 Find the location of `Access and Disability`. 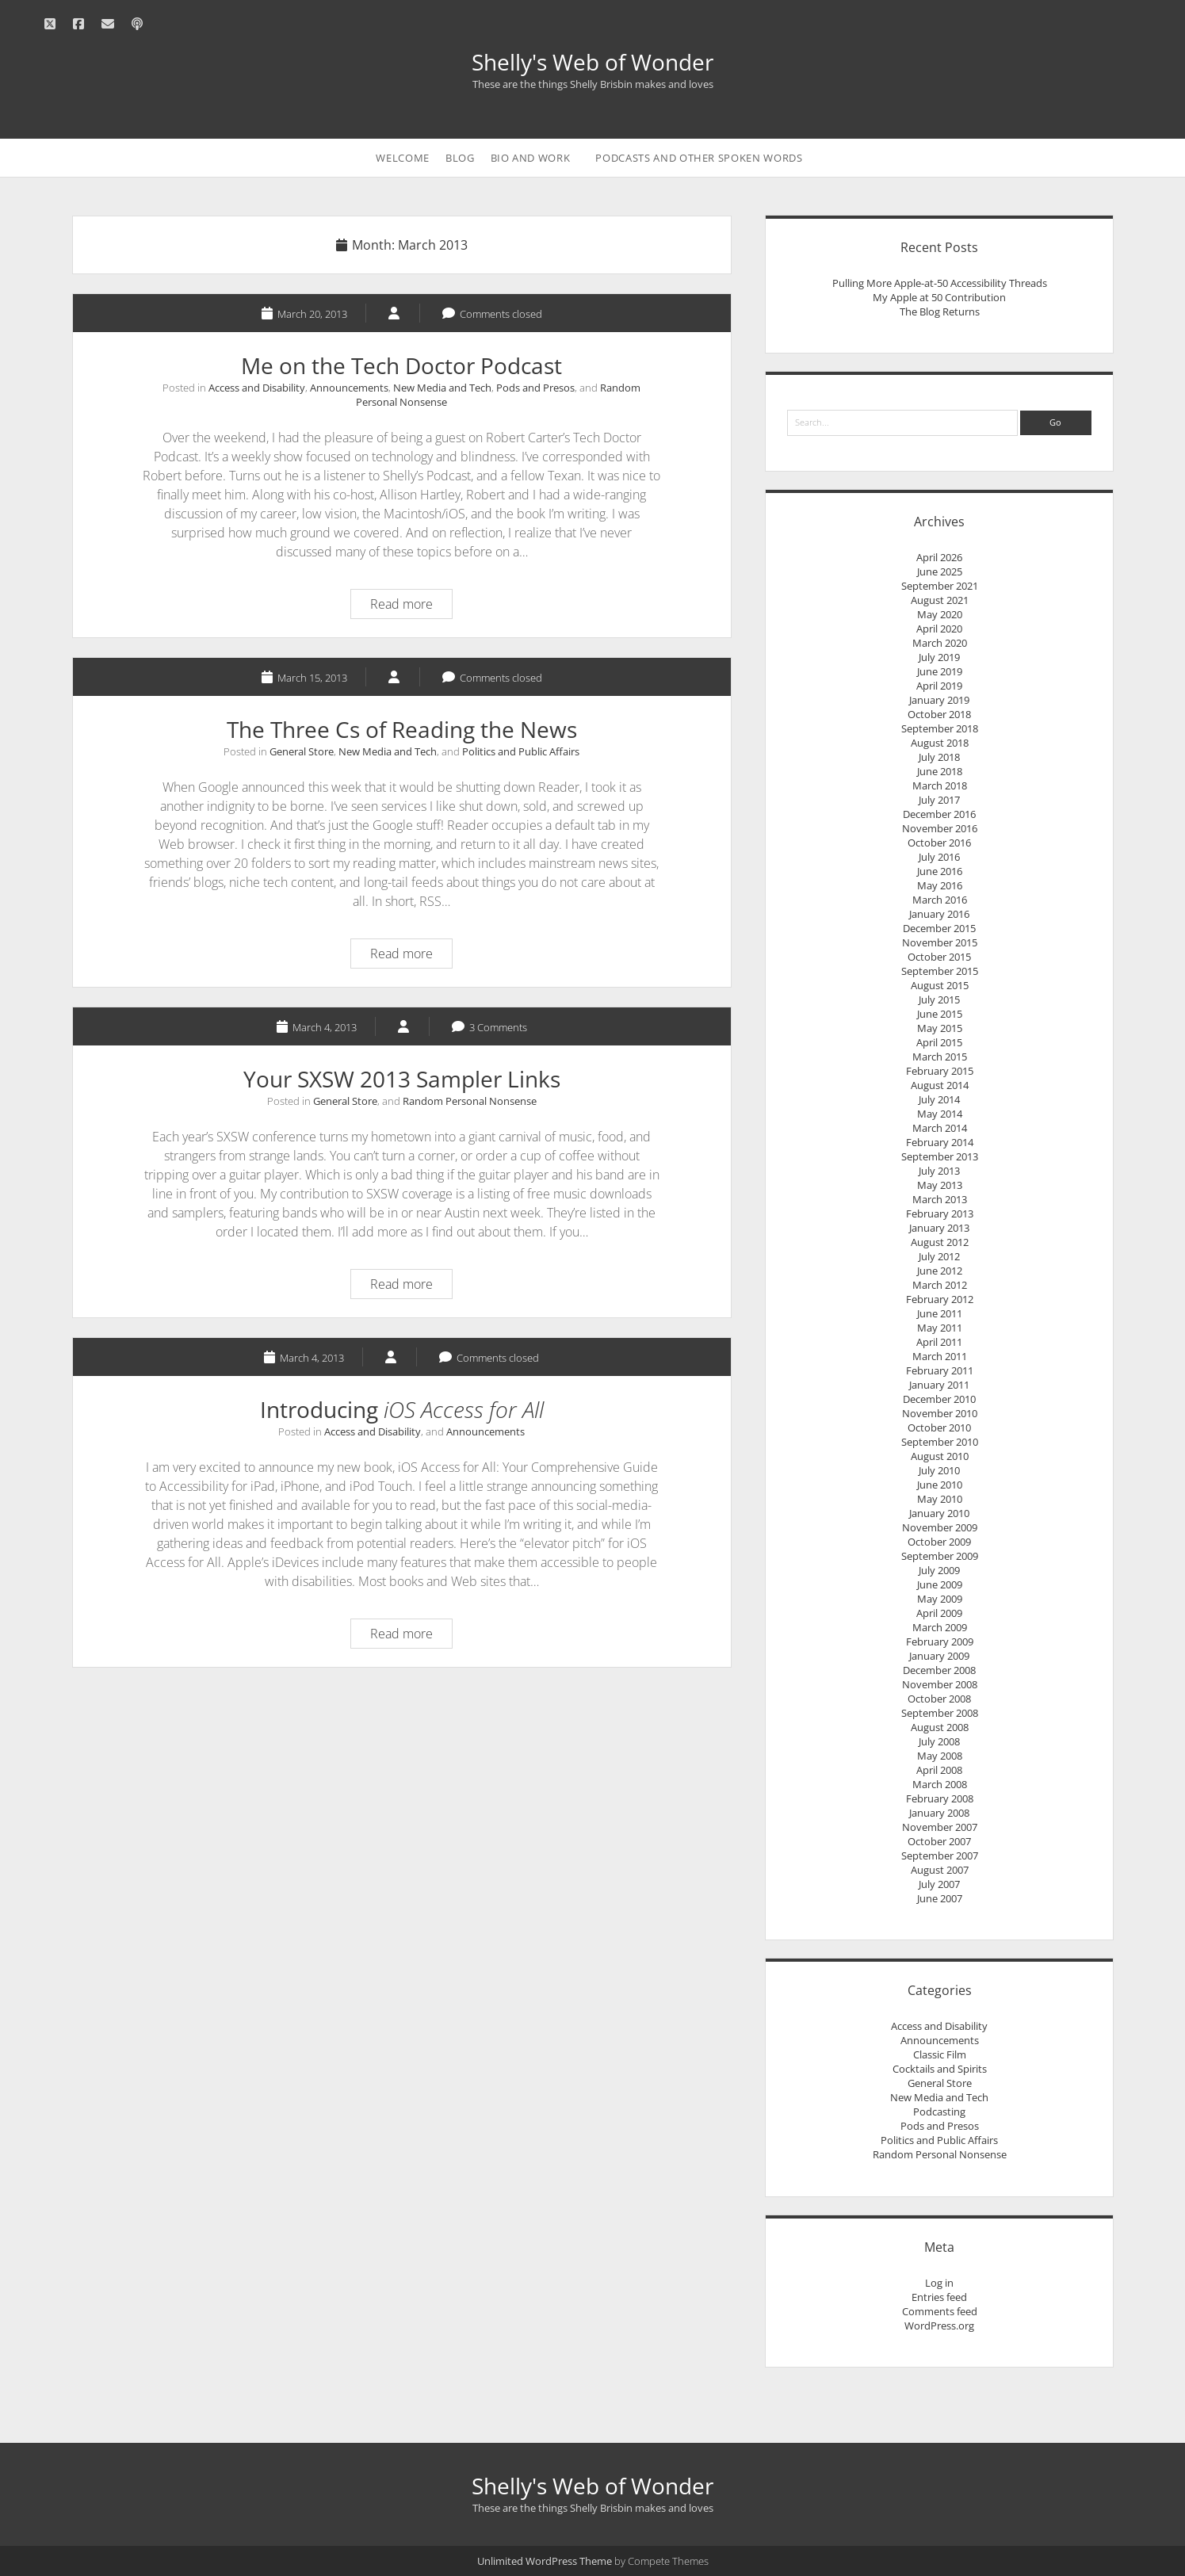

Access and Disability is located at coordinates (256, 387).